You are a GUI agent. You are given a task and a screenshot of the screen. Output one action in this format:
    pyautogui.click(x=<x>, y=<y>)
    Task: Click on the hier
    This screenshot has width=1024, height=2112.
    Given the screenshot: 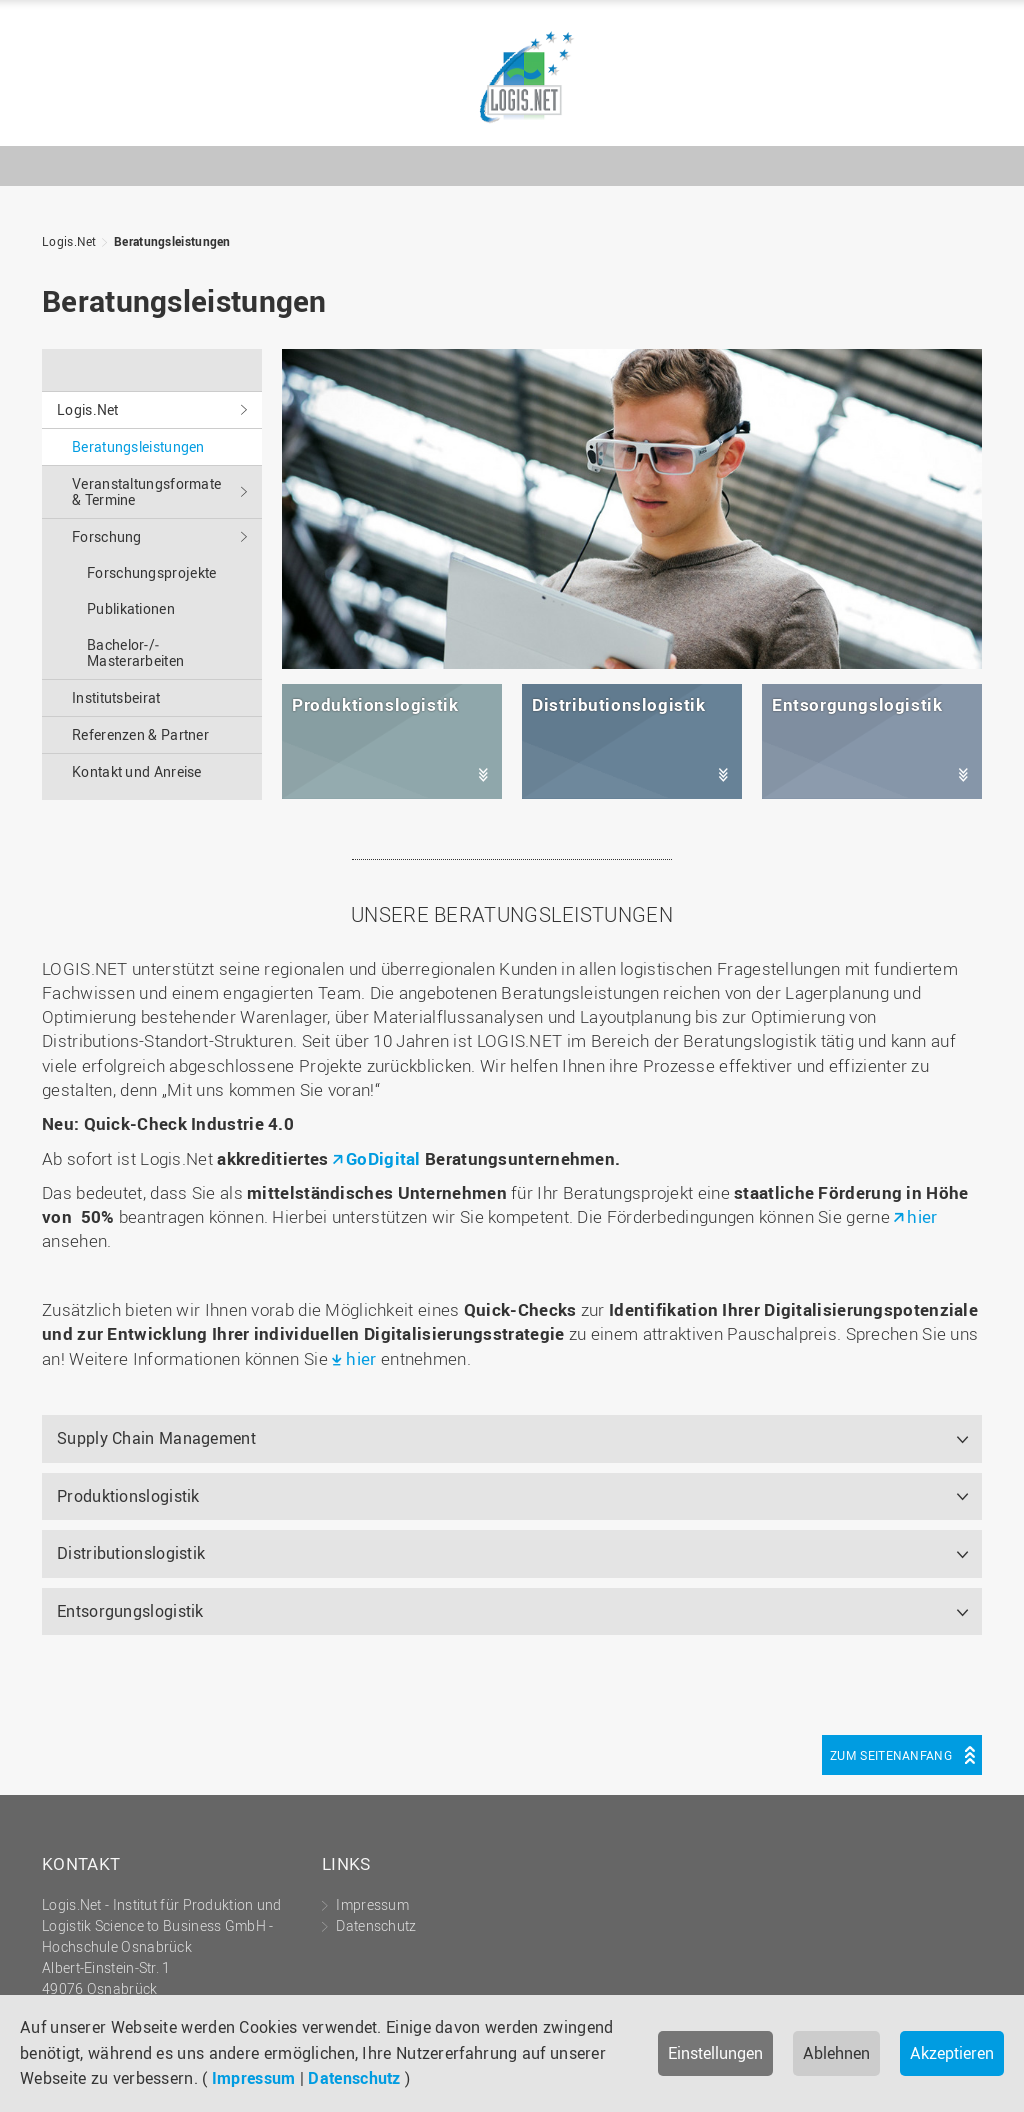 What is the action you would take?
    pyautogui.click(x=922, y=1216)
    